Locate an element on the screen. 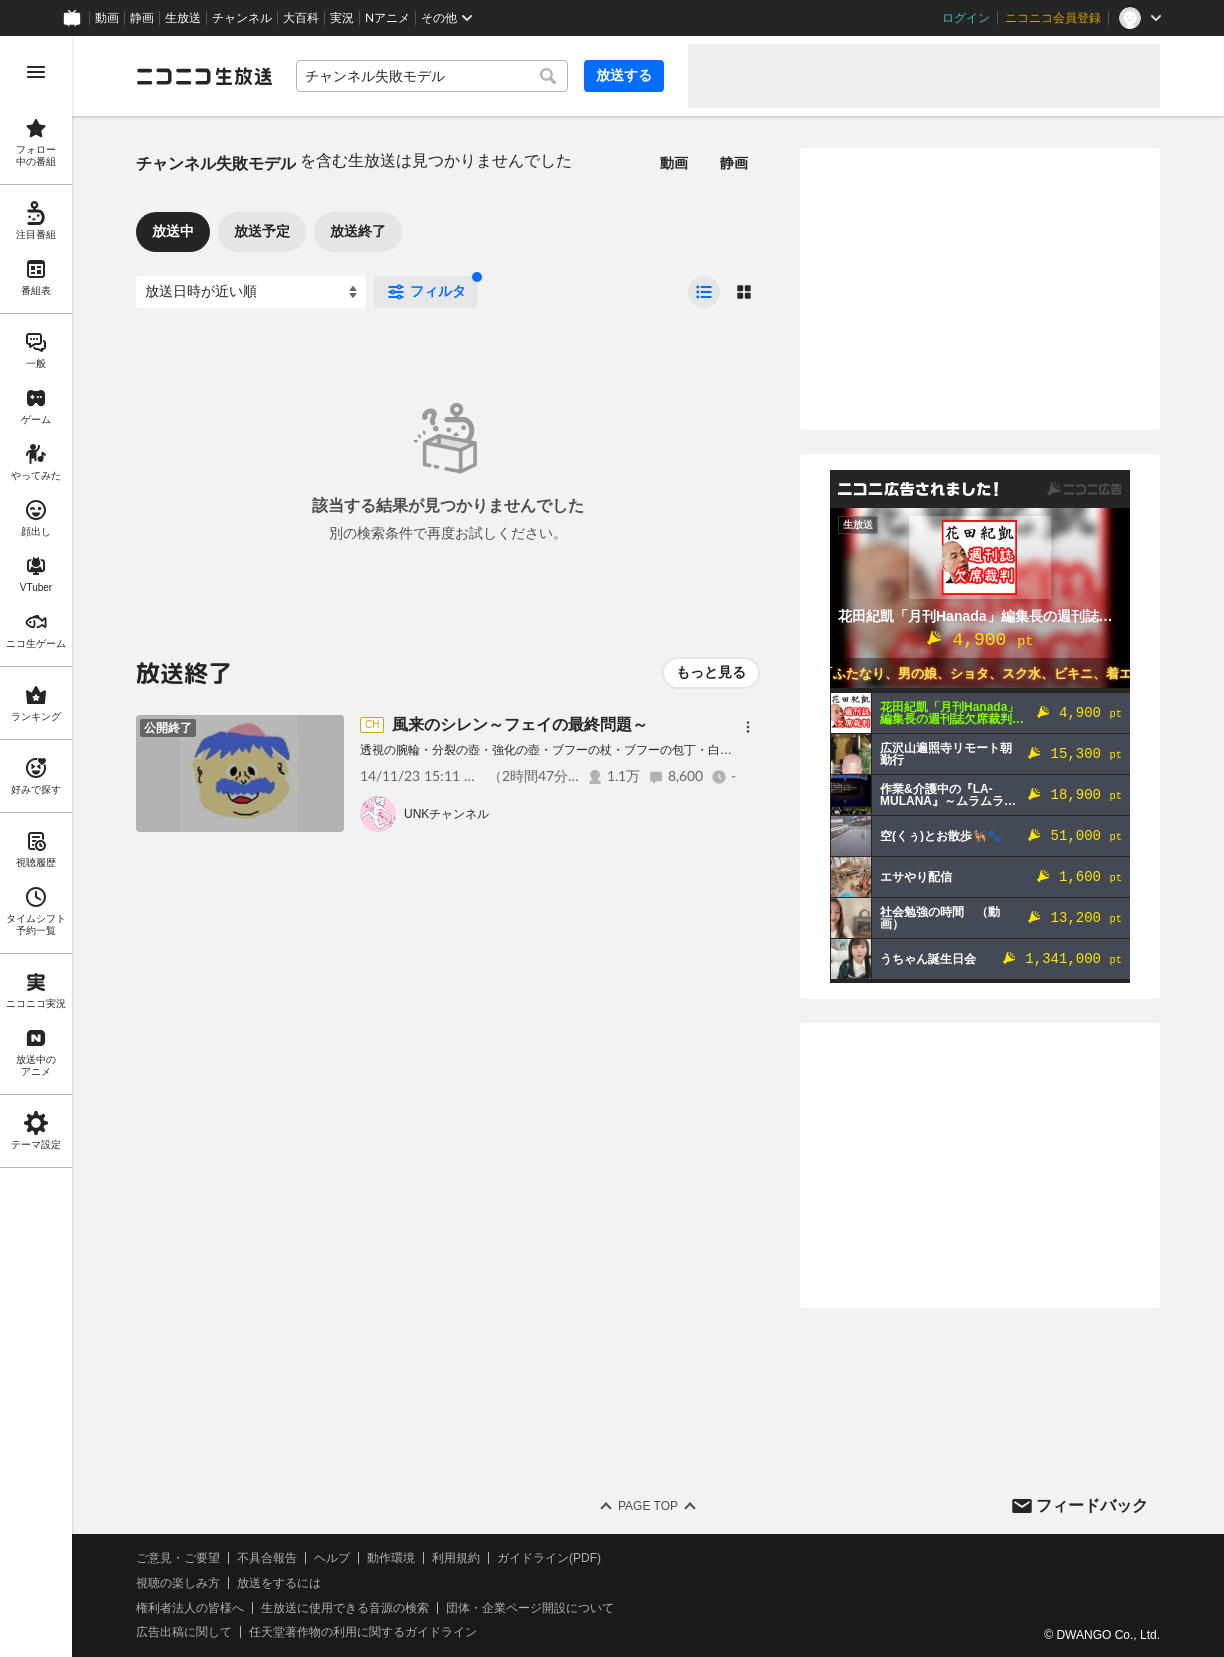 The height and width of the screenshot is (1657, 1224). 風来のシレン～フェイの最終問題～ is located at coordinates (520, 724).